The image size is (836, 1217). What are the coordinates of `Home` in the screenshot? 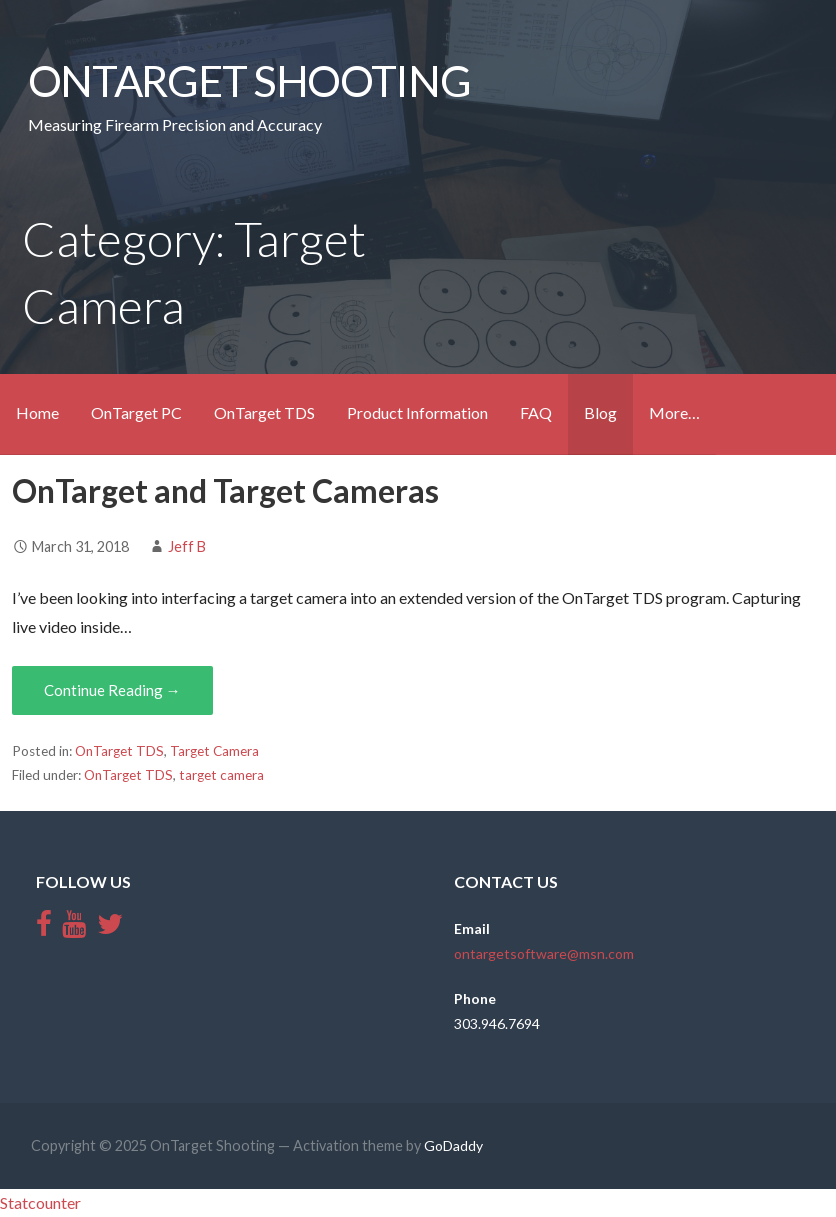 It's located at (37, 412).